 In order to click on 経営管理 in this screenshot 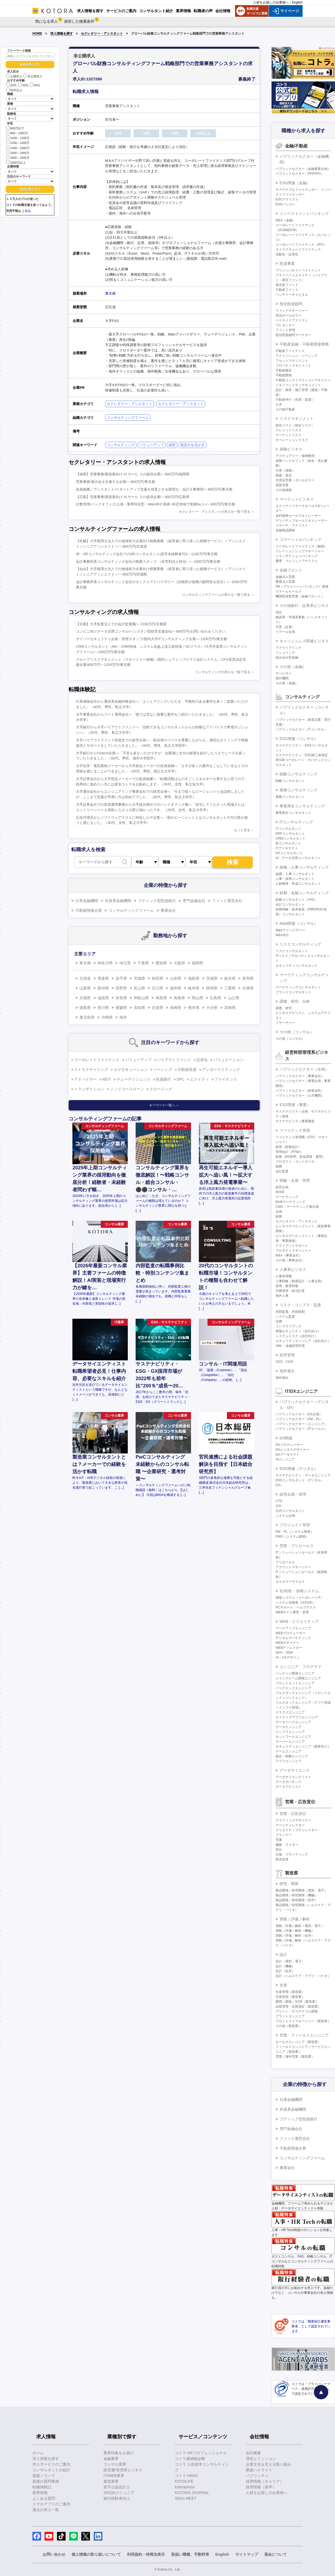, I will do `click(287, 1355)`.